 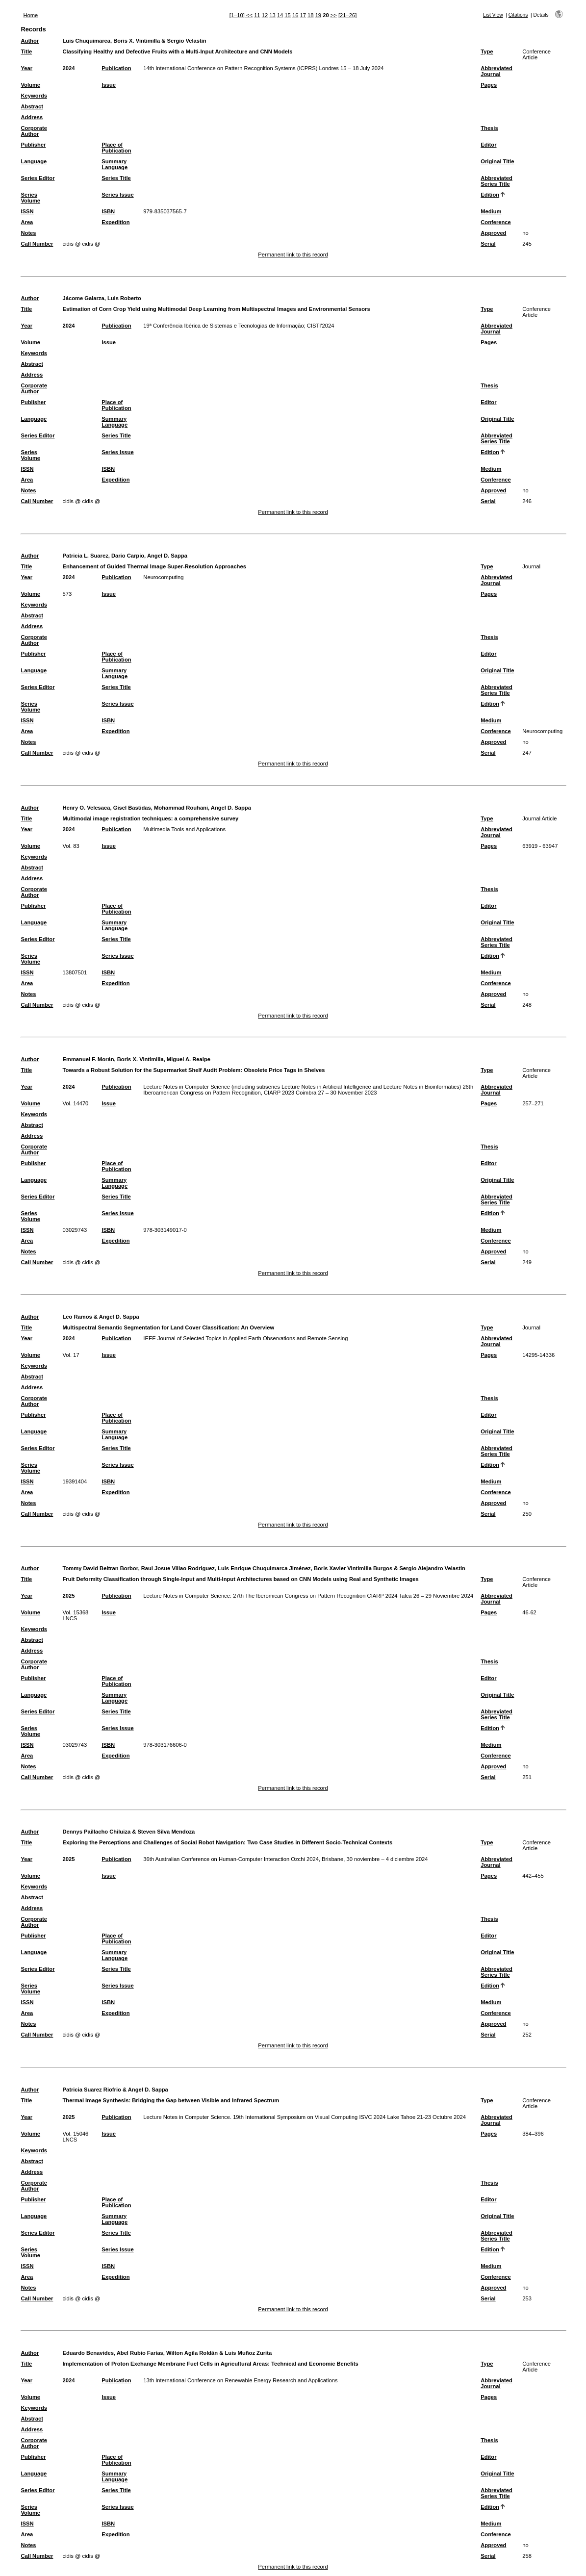 I want to click on Jácome Galarza, Luis Roberto, so click(x=101, y=298).